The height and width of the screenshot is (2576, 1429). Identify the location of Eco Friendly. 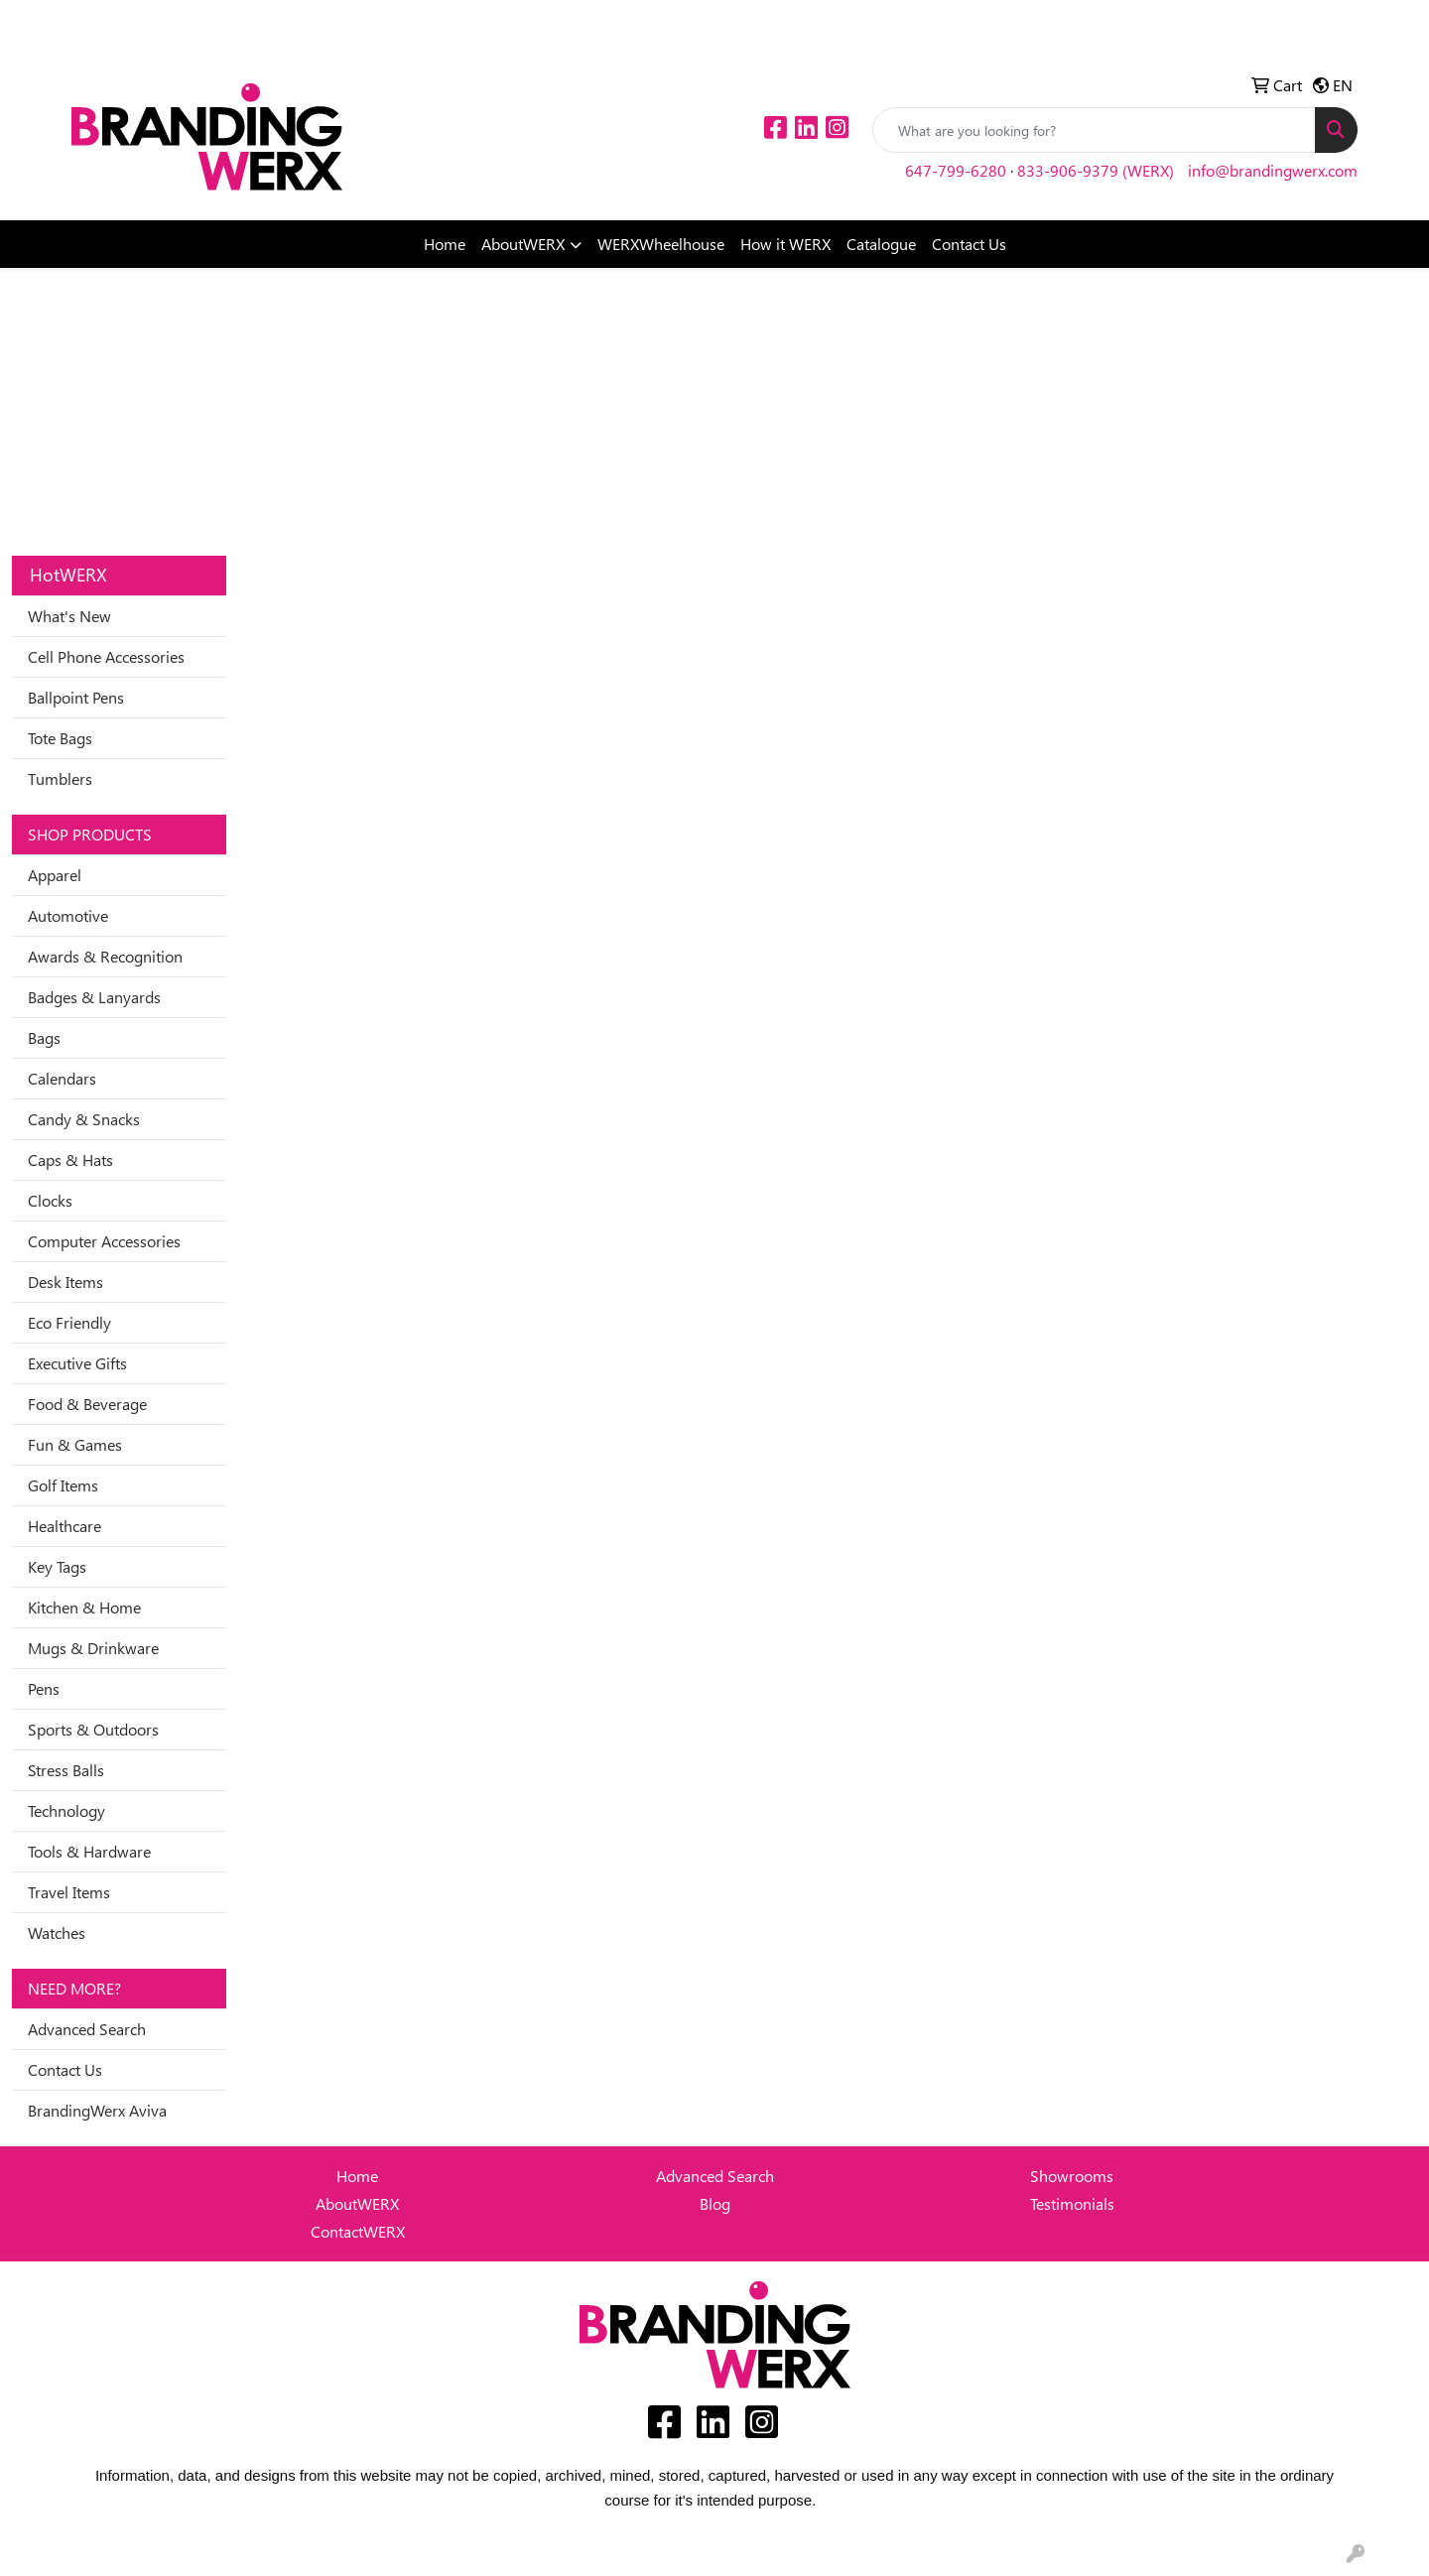
(69, 1322).